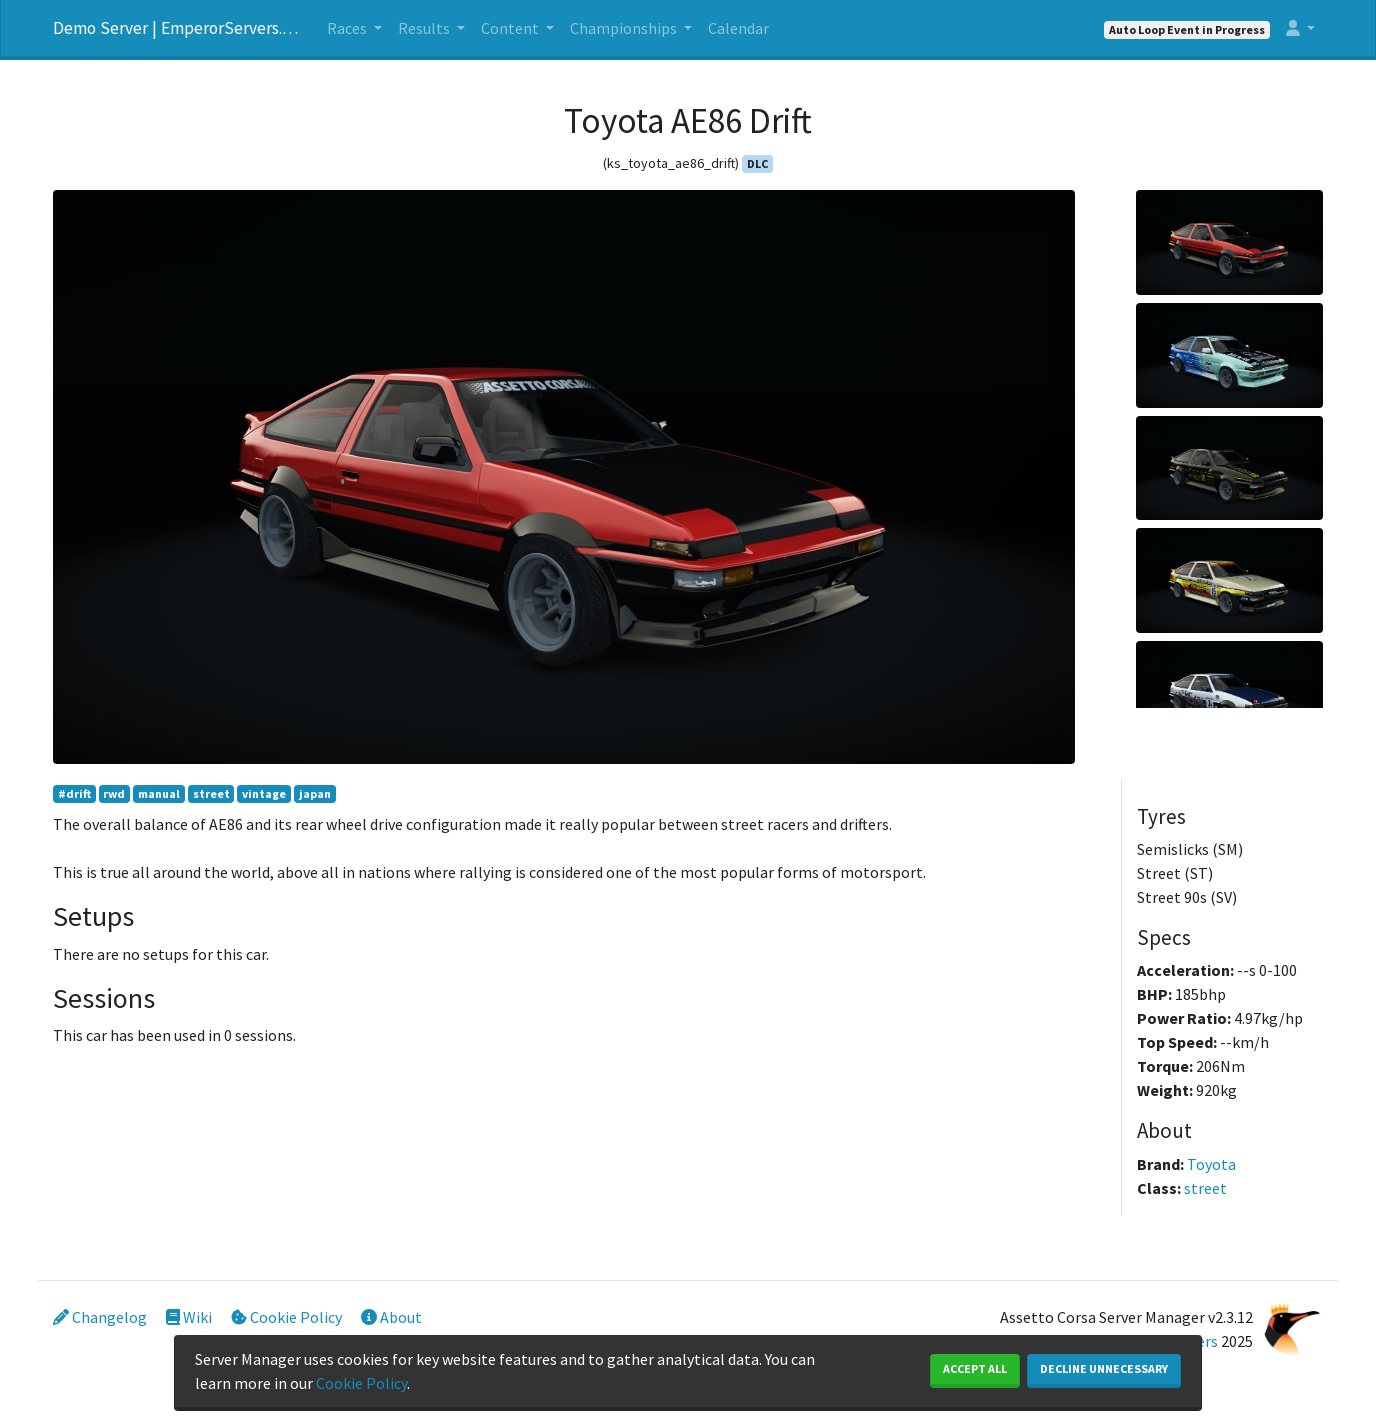 Image resolution: width=1376 pixels, height=1427 pixels. I want to click on street, so click(211, 793).